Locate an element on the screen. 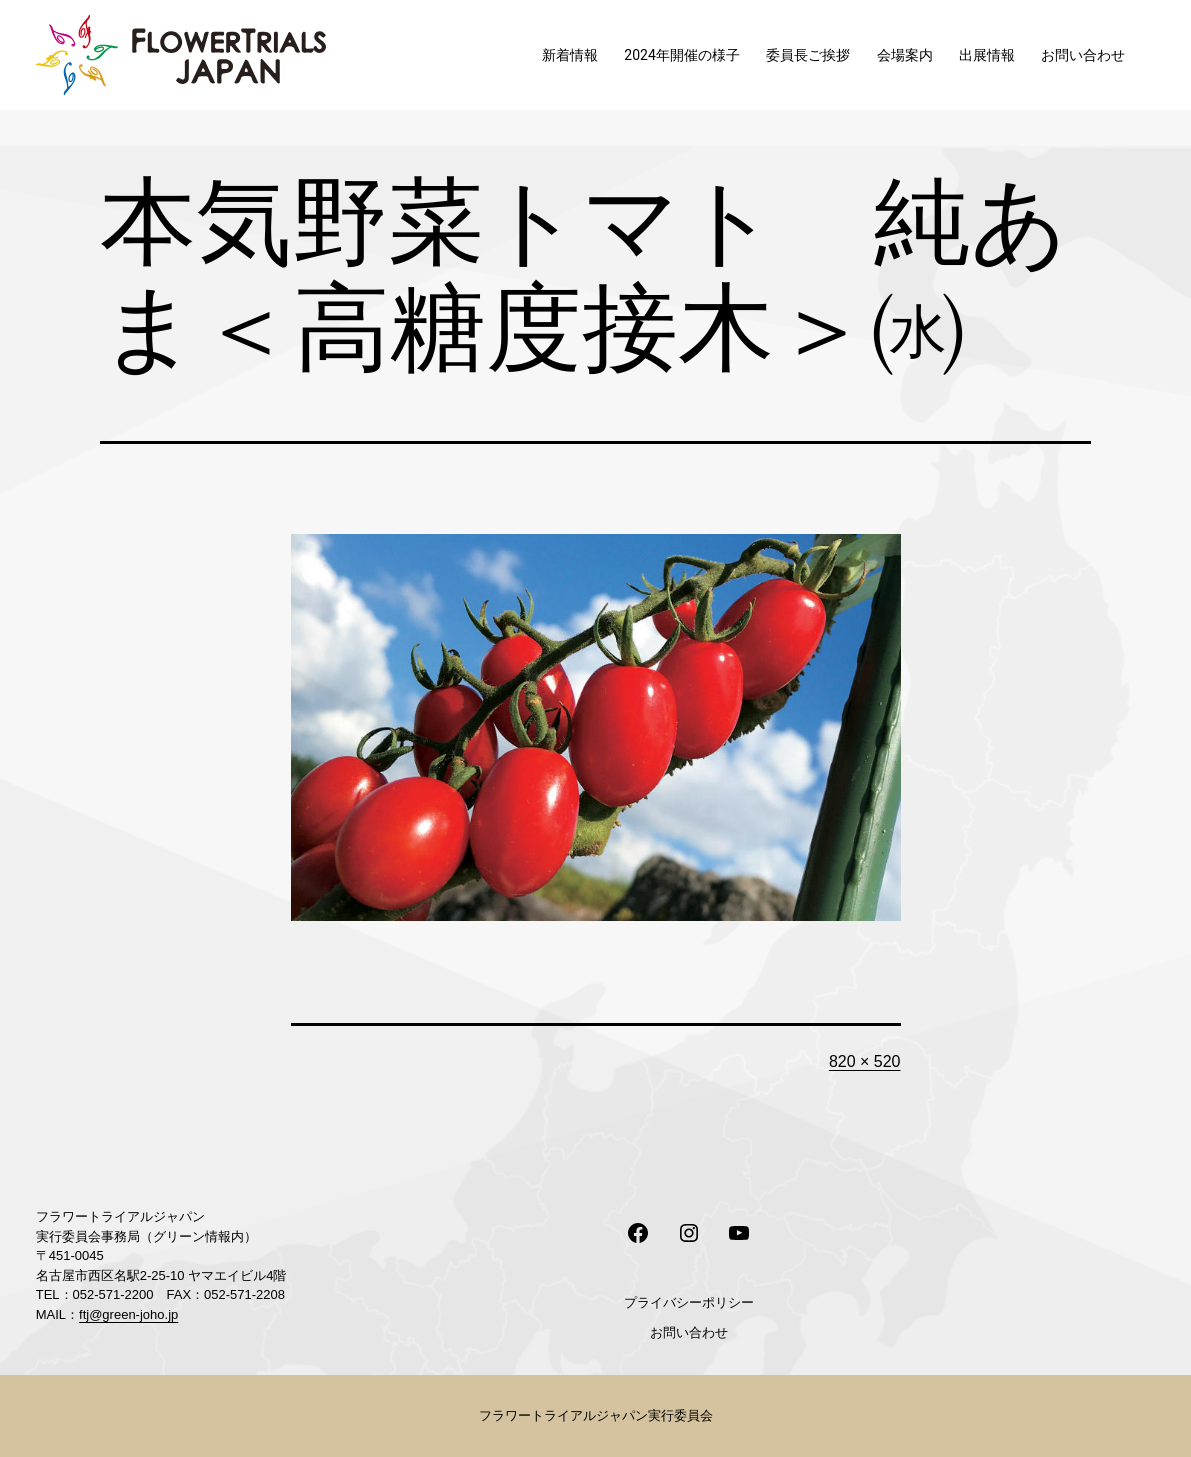  出展情報 is located at coordinates (987, 55).